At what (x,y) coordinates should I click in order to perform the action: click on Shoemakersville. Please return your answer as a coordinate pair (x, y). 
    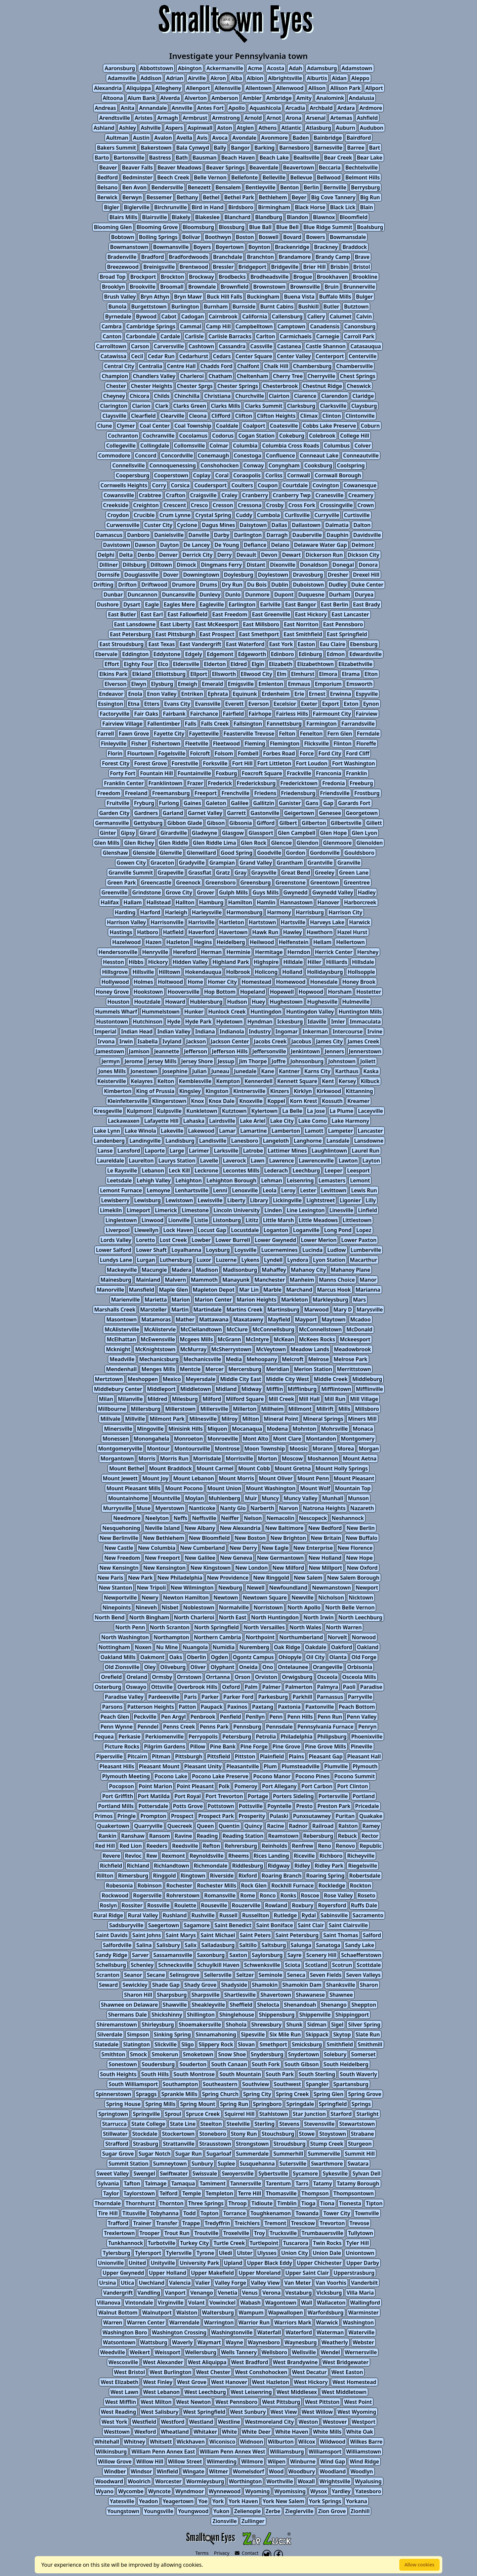
    Looking at the image, I should click on (200, 2024).